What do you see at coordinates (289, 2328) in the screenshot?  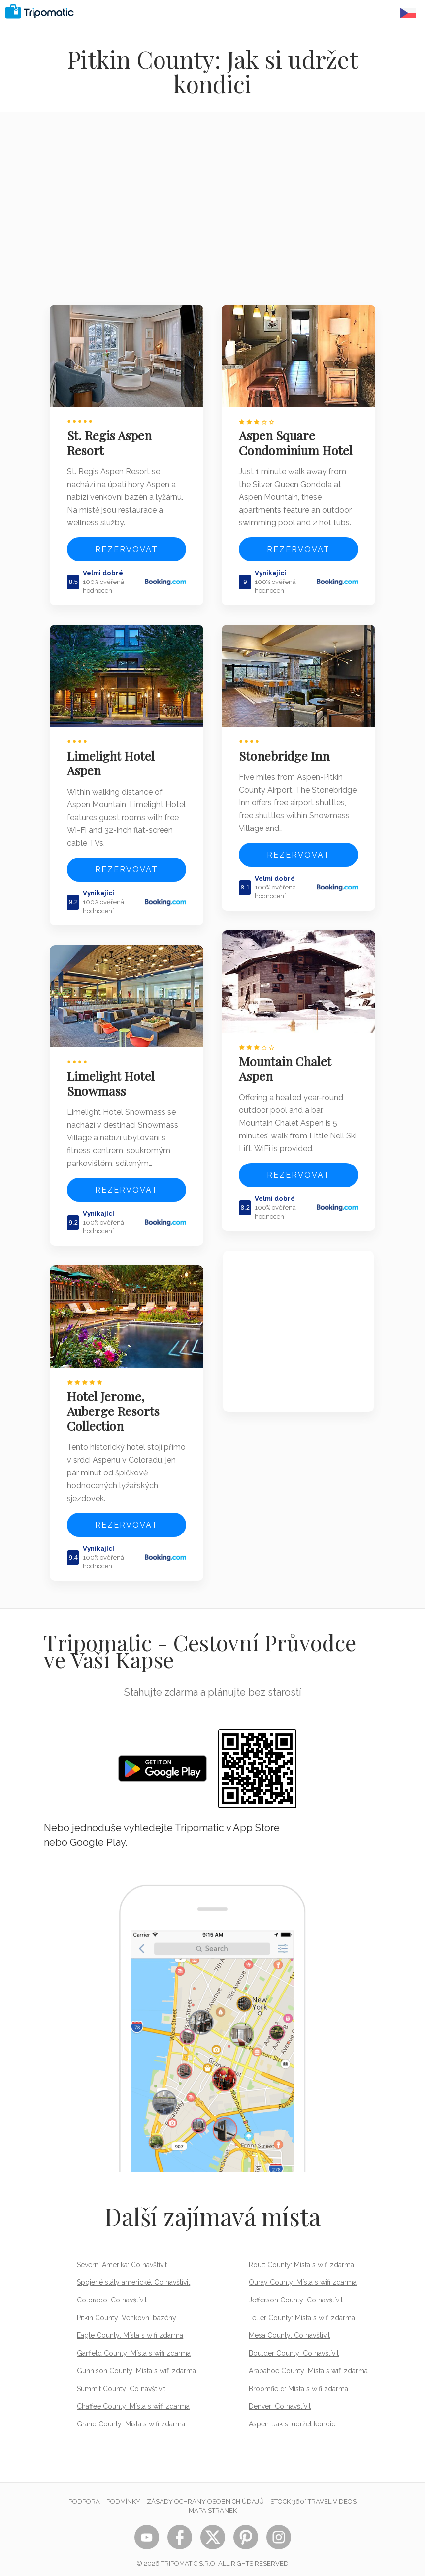 I see `Mesa County: Co navštívit` at bounding box center [289, 2328].